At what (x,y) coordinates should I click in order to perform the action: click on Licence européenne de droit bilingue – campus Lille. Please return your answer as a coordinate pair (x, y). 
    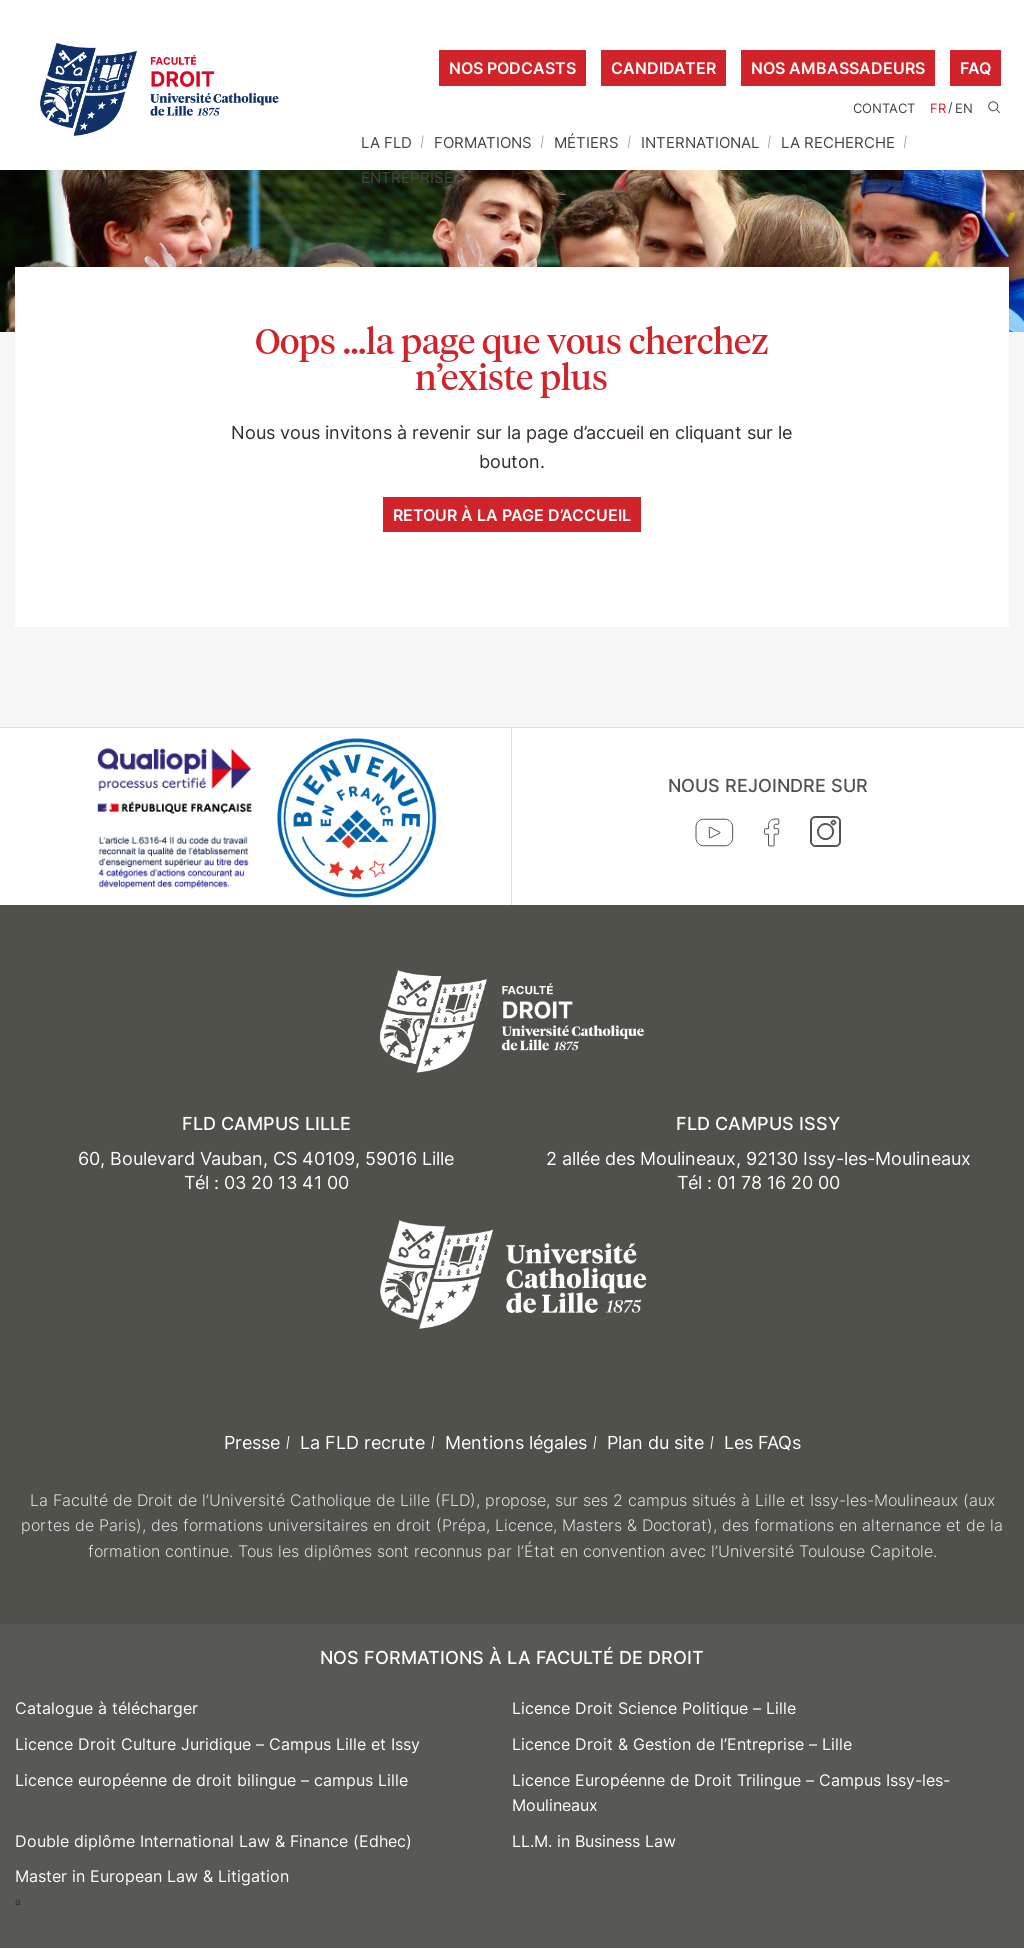
    Looking at the image, I should click on (211, 1780).